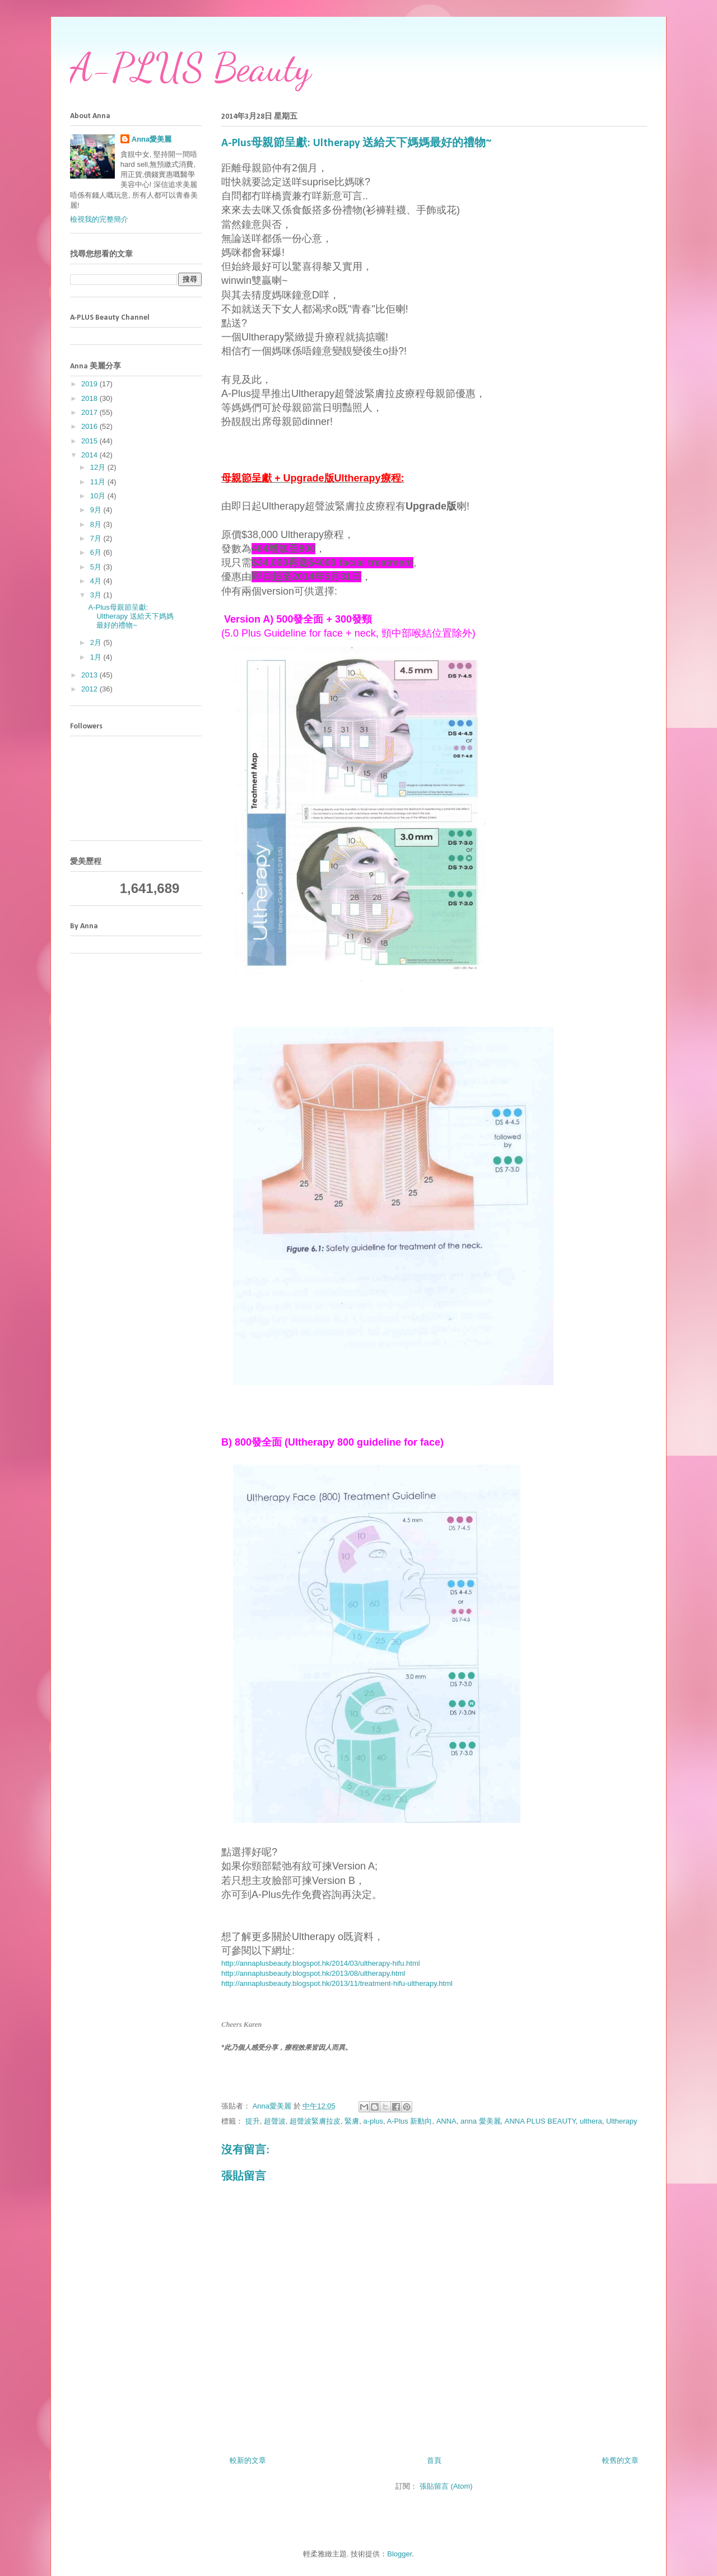 Image resolution: width=717 pixels, height=2576 pixels. Describe the element at coordinates (373, 2121) in the screenshot. I see `a-plus` at that location.